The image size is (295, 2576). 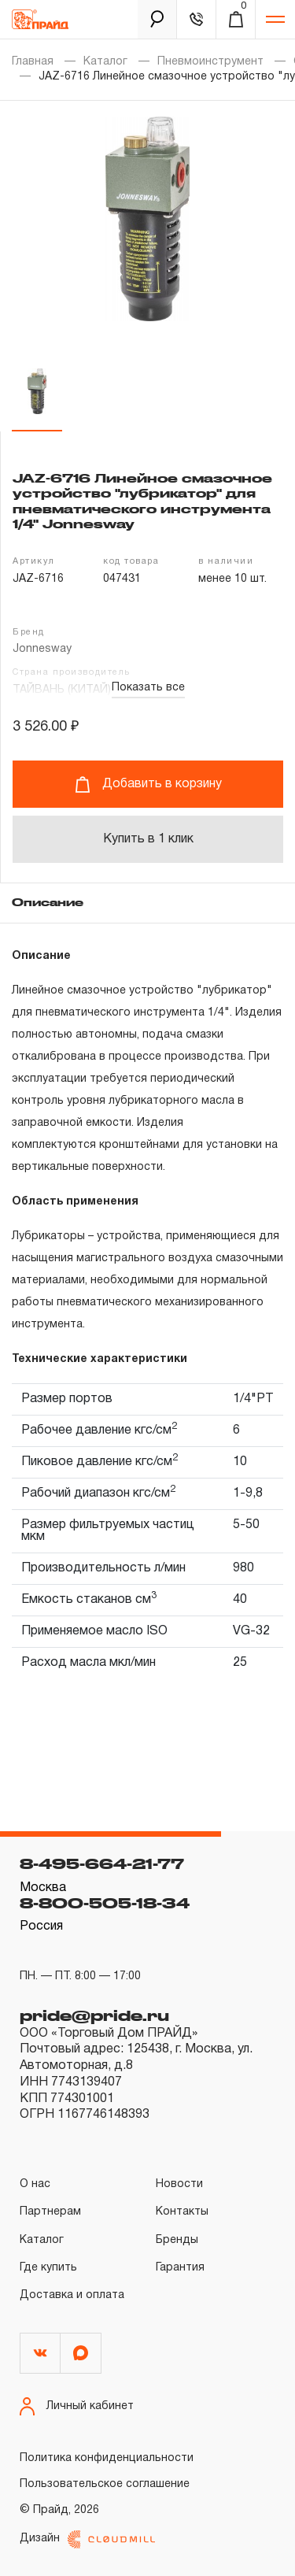 I want to click on 8-495-664-21-77, so click(x=102, y=1863).